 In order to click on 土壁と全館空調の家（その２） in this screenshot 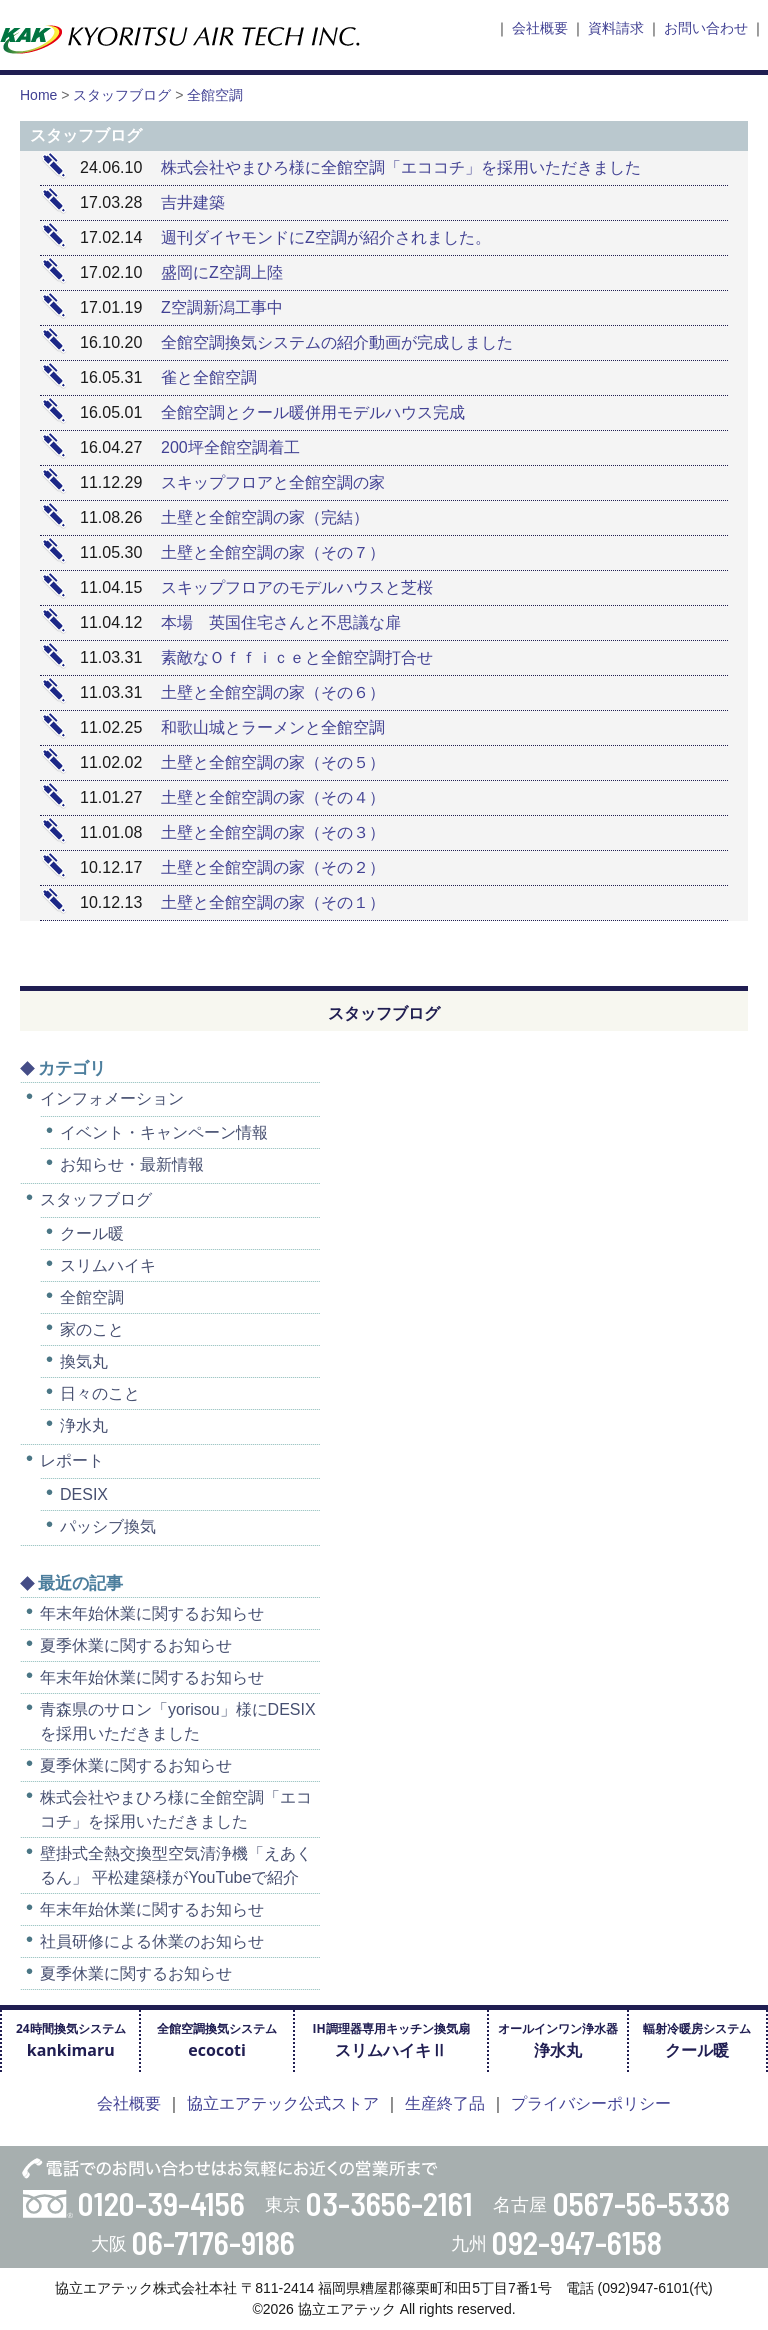, I will do `click(273, 867)`.